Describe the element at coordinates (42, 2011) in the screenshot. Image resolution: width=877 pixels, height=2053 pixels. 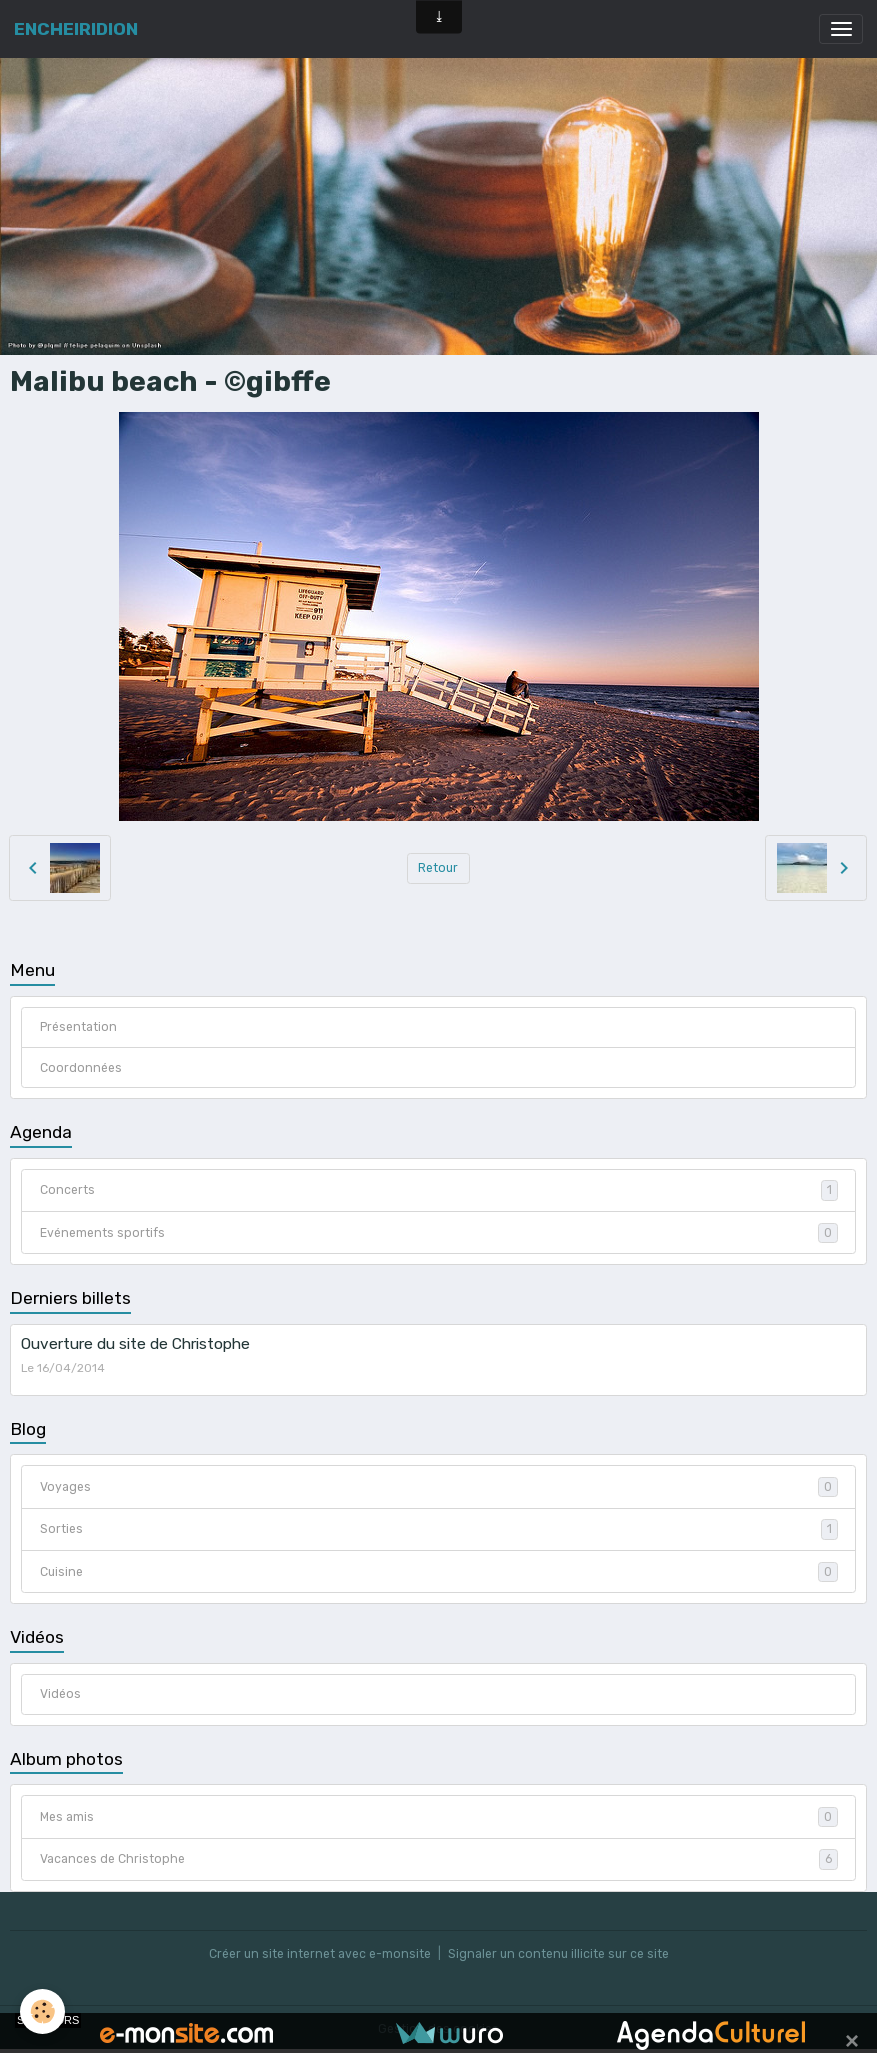
I see `[Cookies]` at that location.